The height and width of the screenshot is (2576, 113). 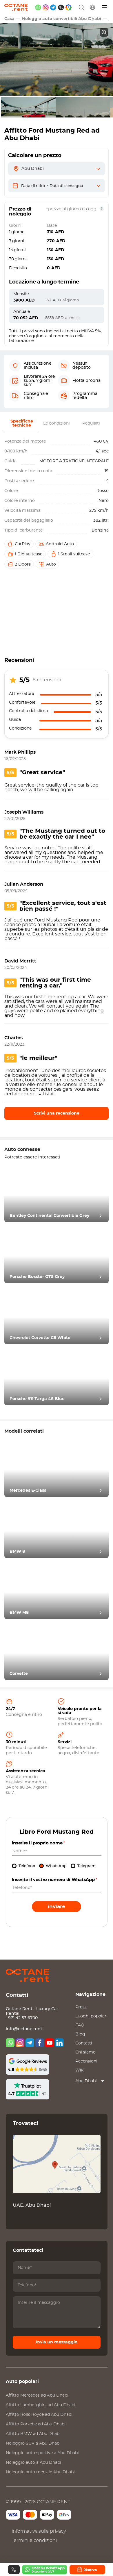 I want to click on Chi siamo, so click(x=85, y=2052).